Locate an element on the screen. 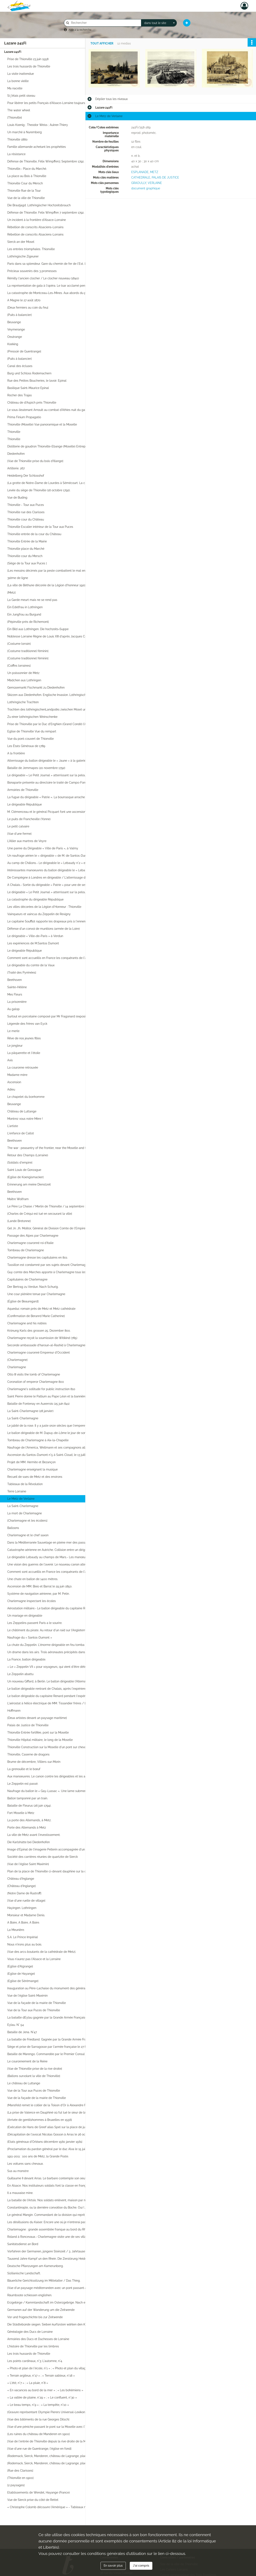 The image size is (256, 2576). Bäuerliche Gerichtssitzung im Mittelalter / Das Thing. is located at coordinates (43, 2280).